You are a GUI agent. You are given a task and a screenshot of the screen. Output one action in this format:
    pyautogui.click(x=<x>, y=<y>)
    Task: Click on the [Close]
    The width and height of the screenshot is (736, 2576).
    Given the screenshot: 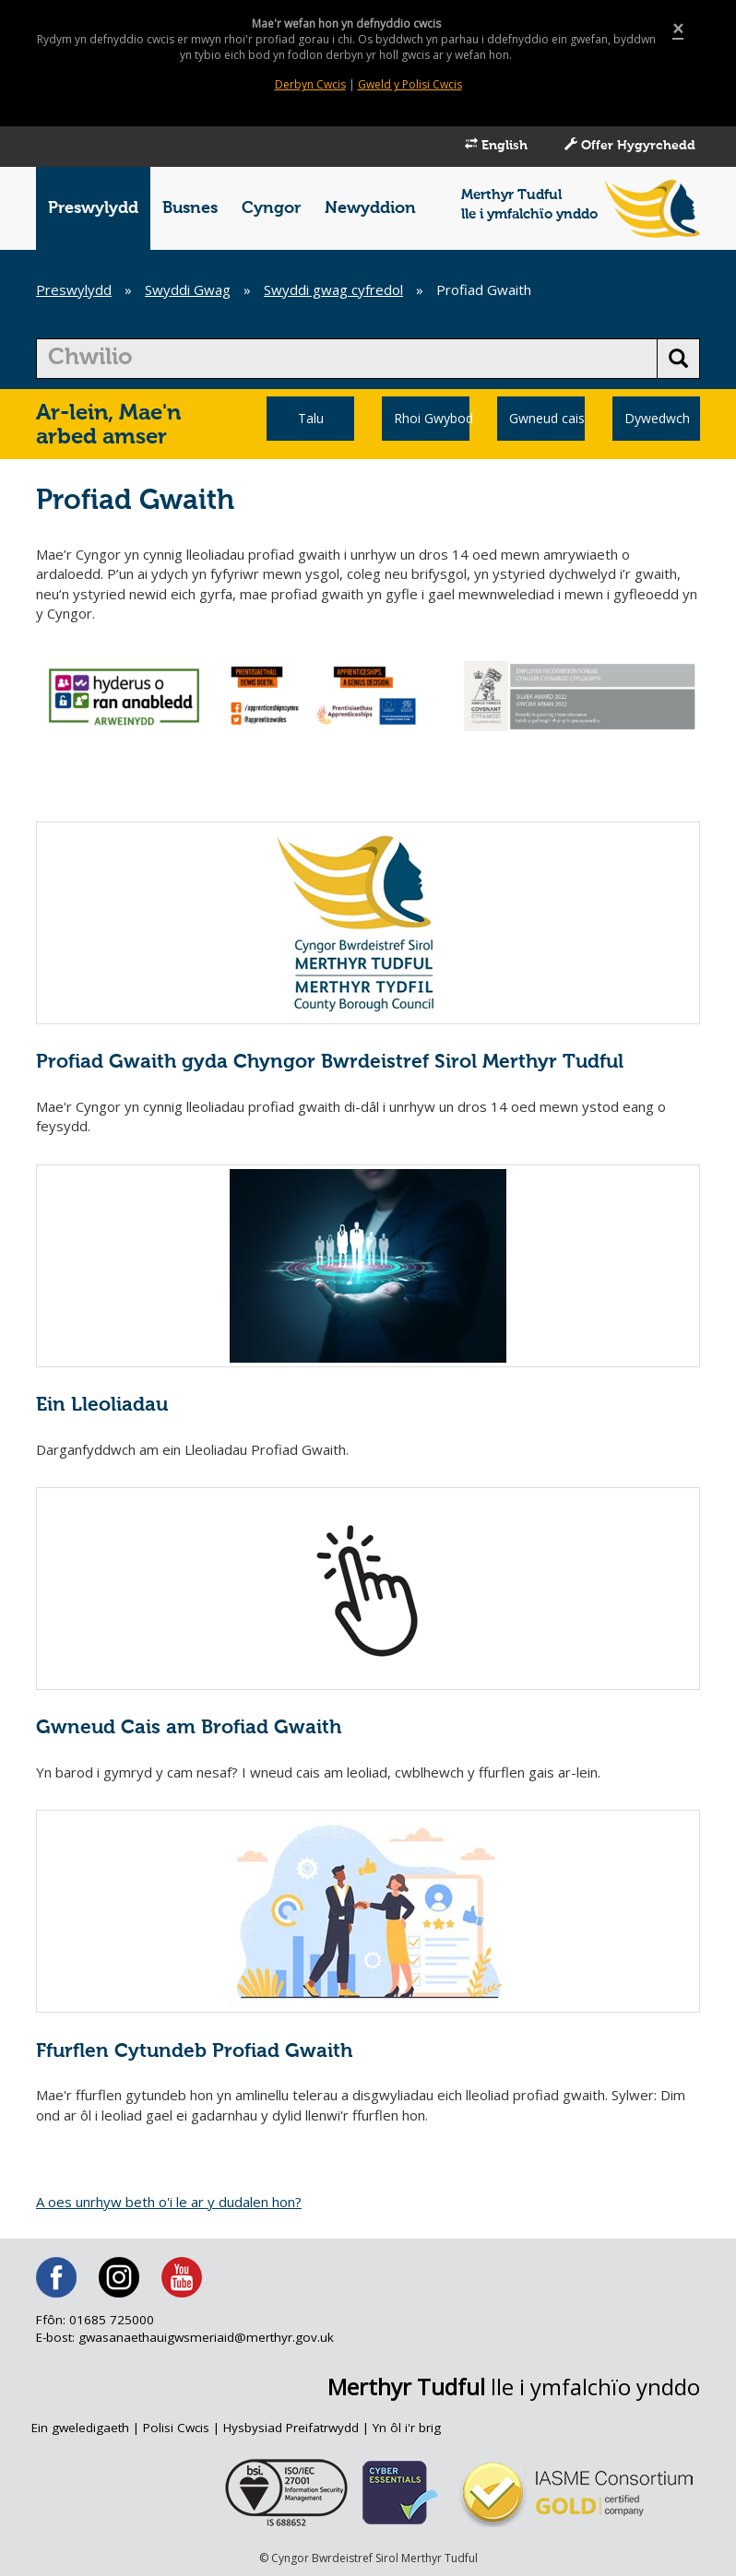 What is the action you would take?
    pyautogui.click(x=678, y=29)
    